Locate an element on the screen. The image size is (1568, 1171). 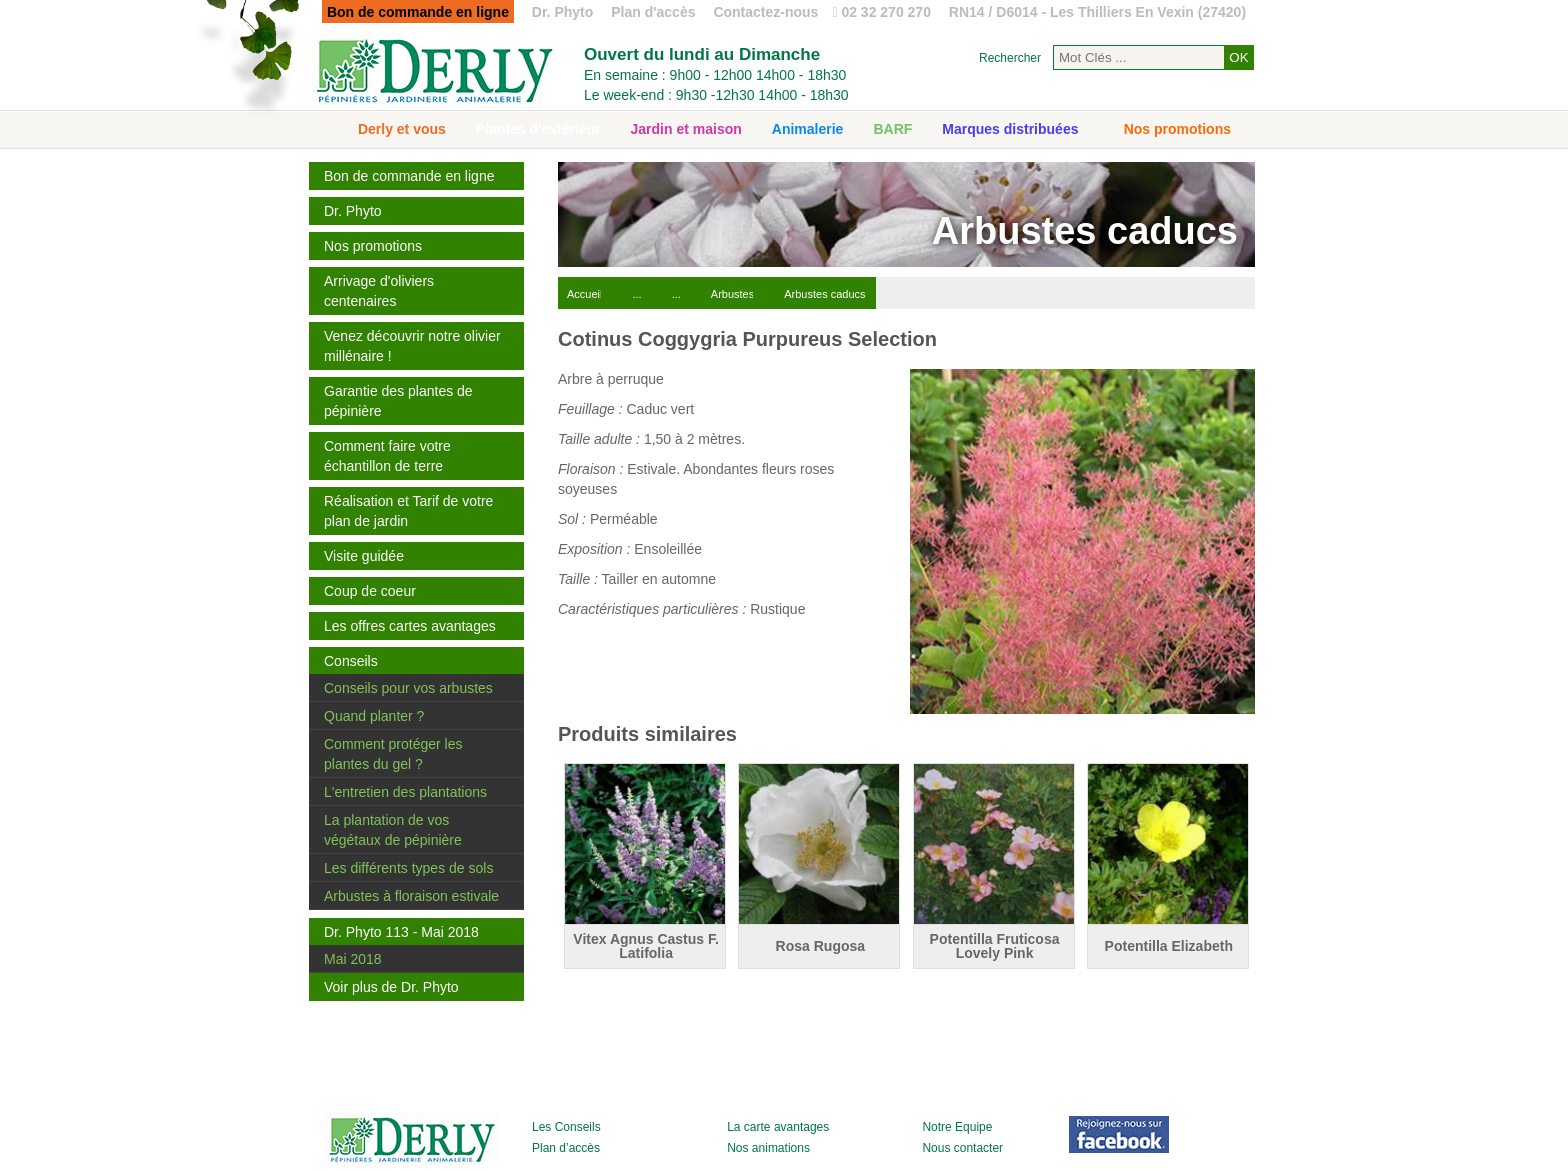
Plan d’accès is located at coordinates (566, 1148).